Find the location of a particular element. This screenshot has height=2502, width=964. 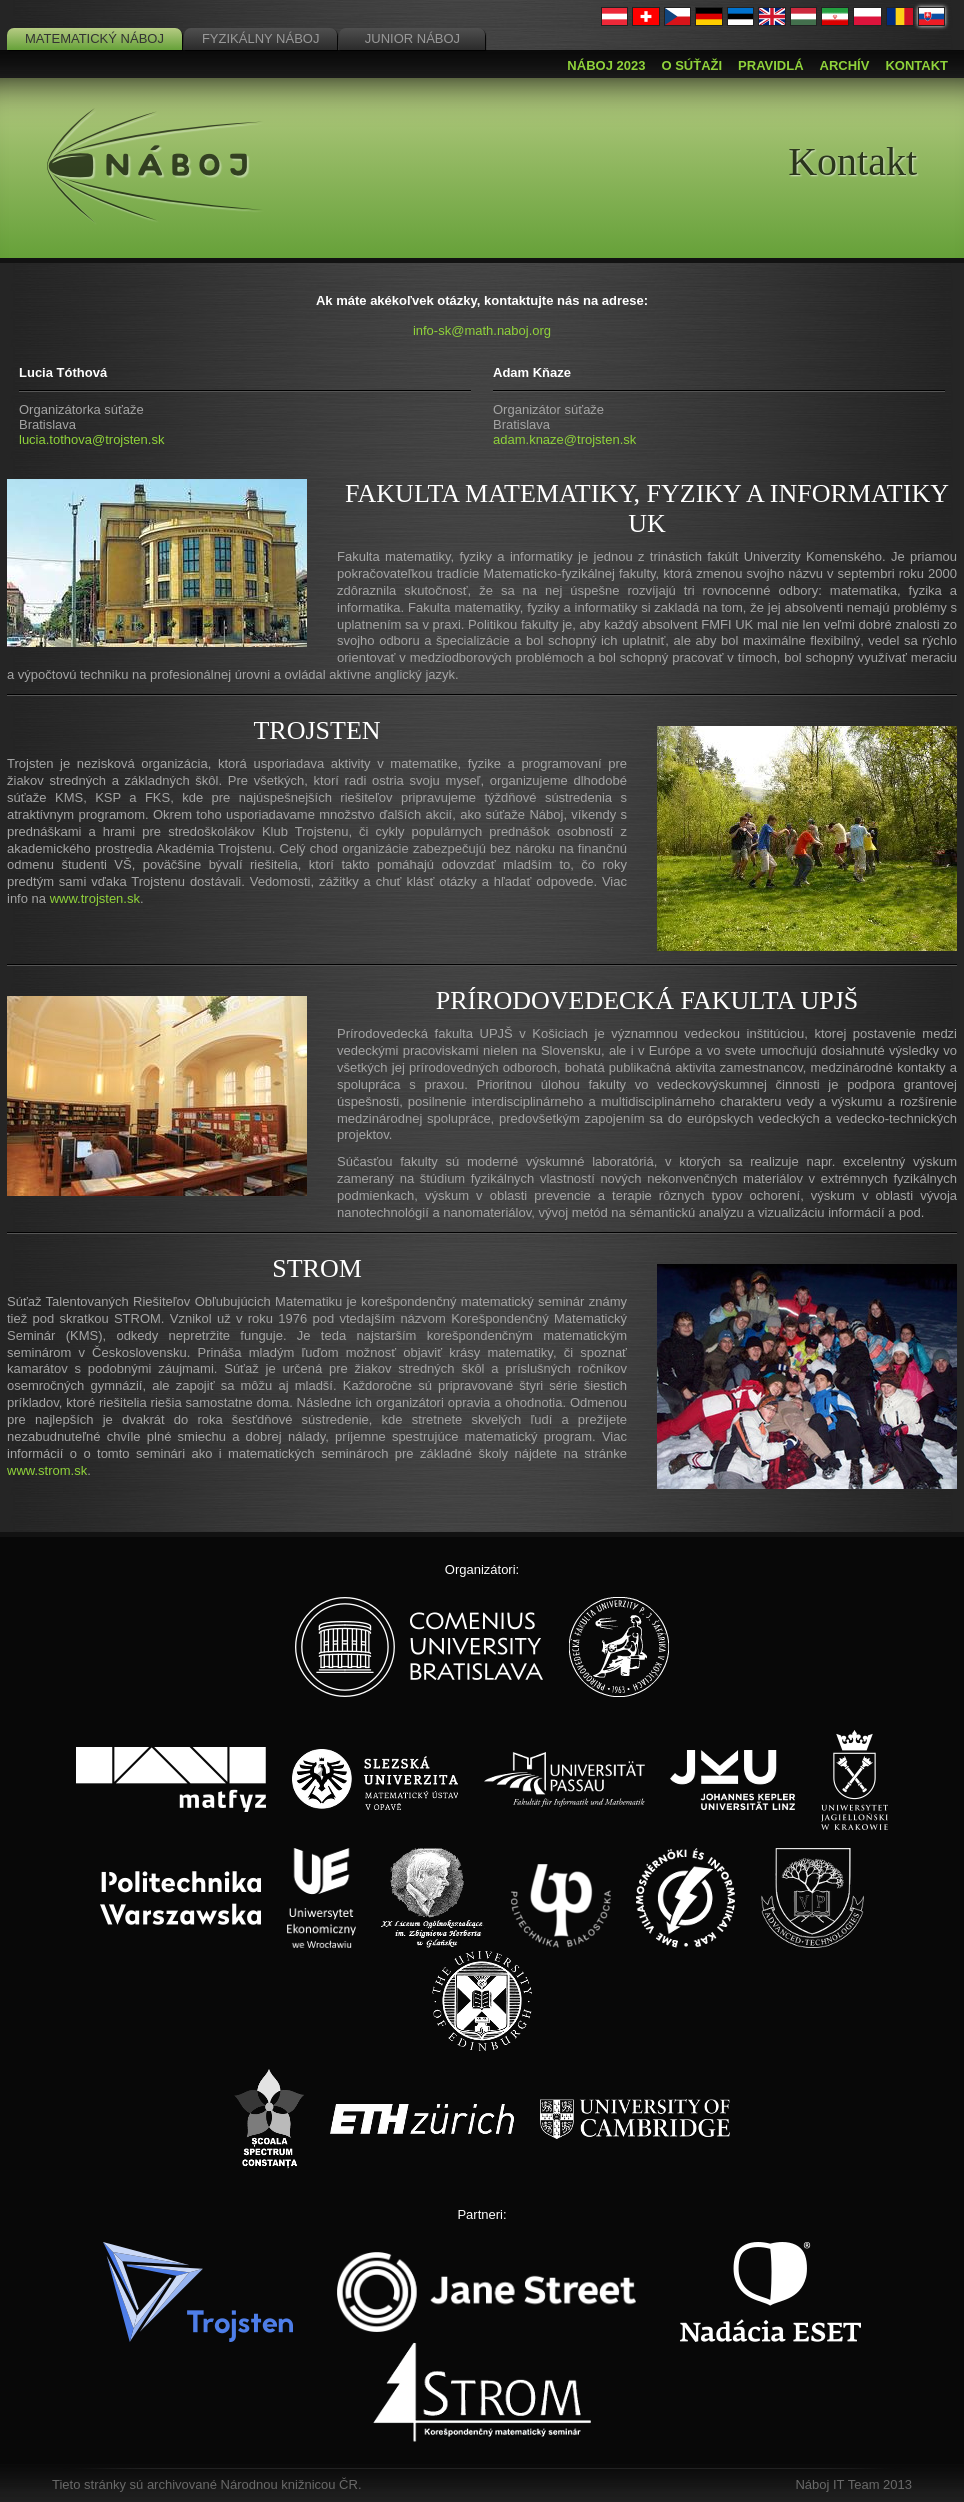

Náboj 2023 is located at coordinates (606, 65).